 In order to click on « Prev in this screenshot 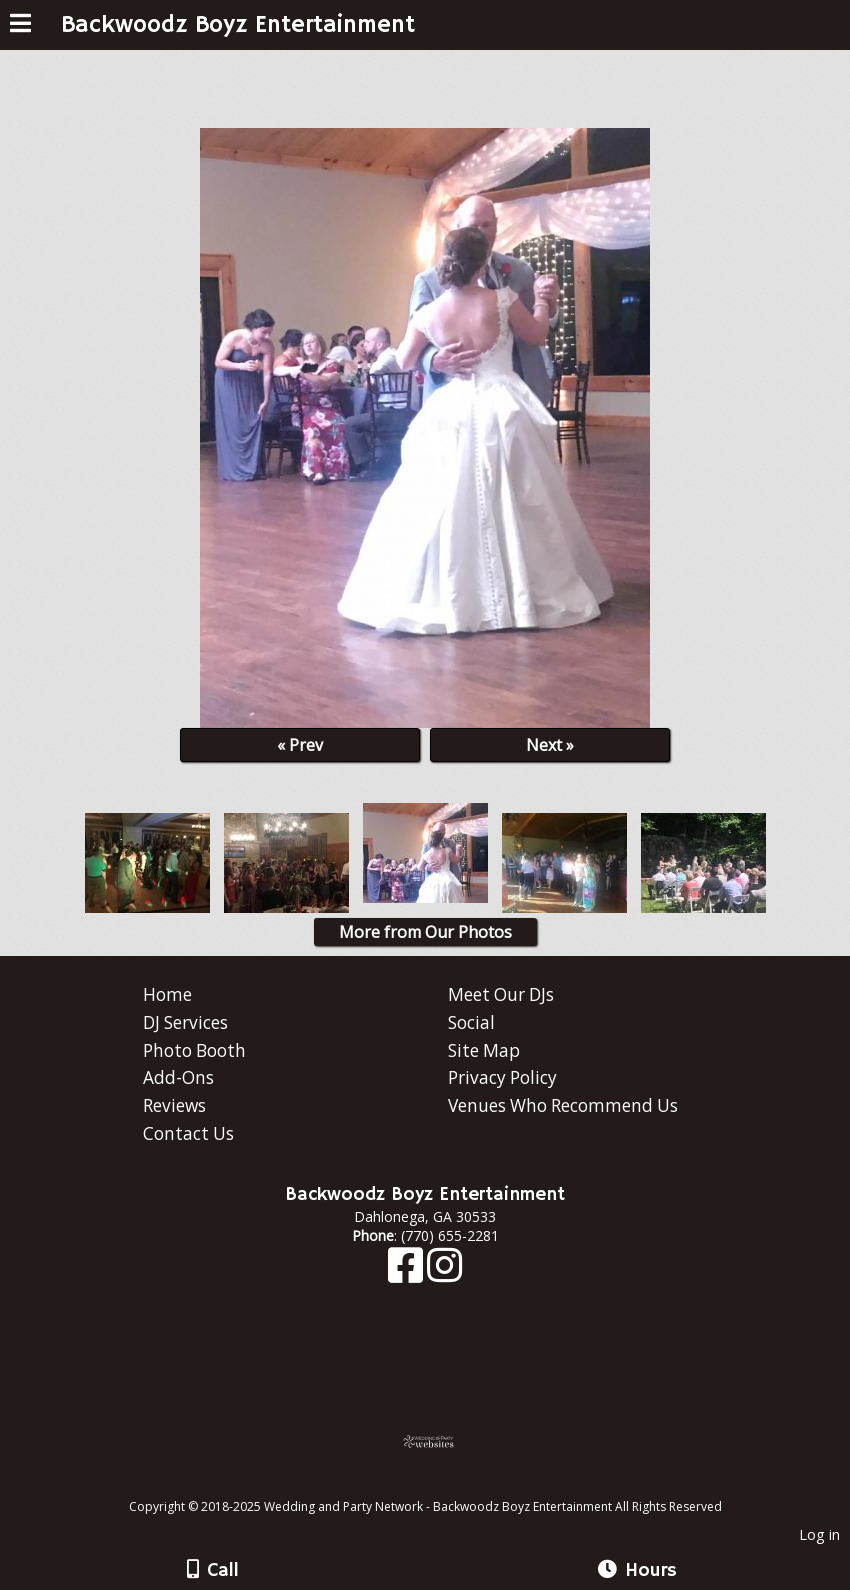, I will do `click(300, 745)`.